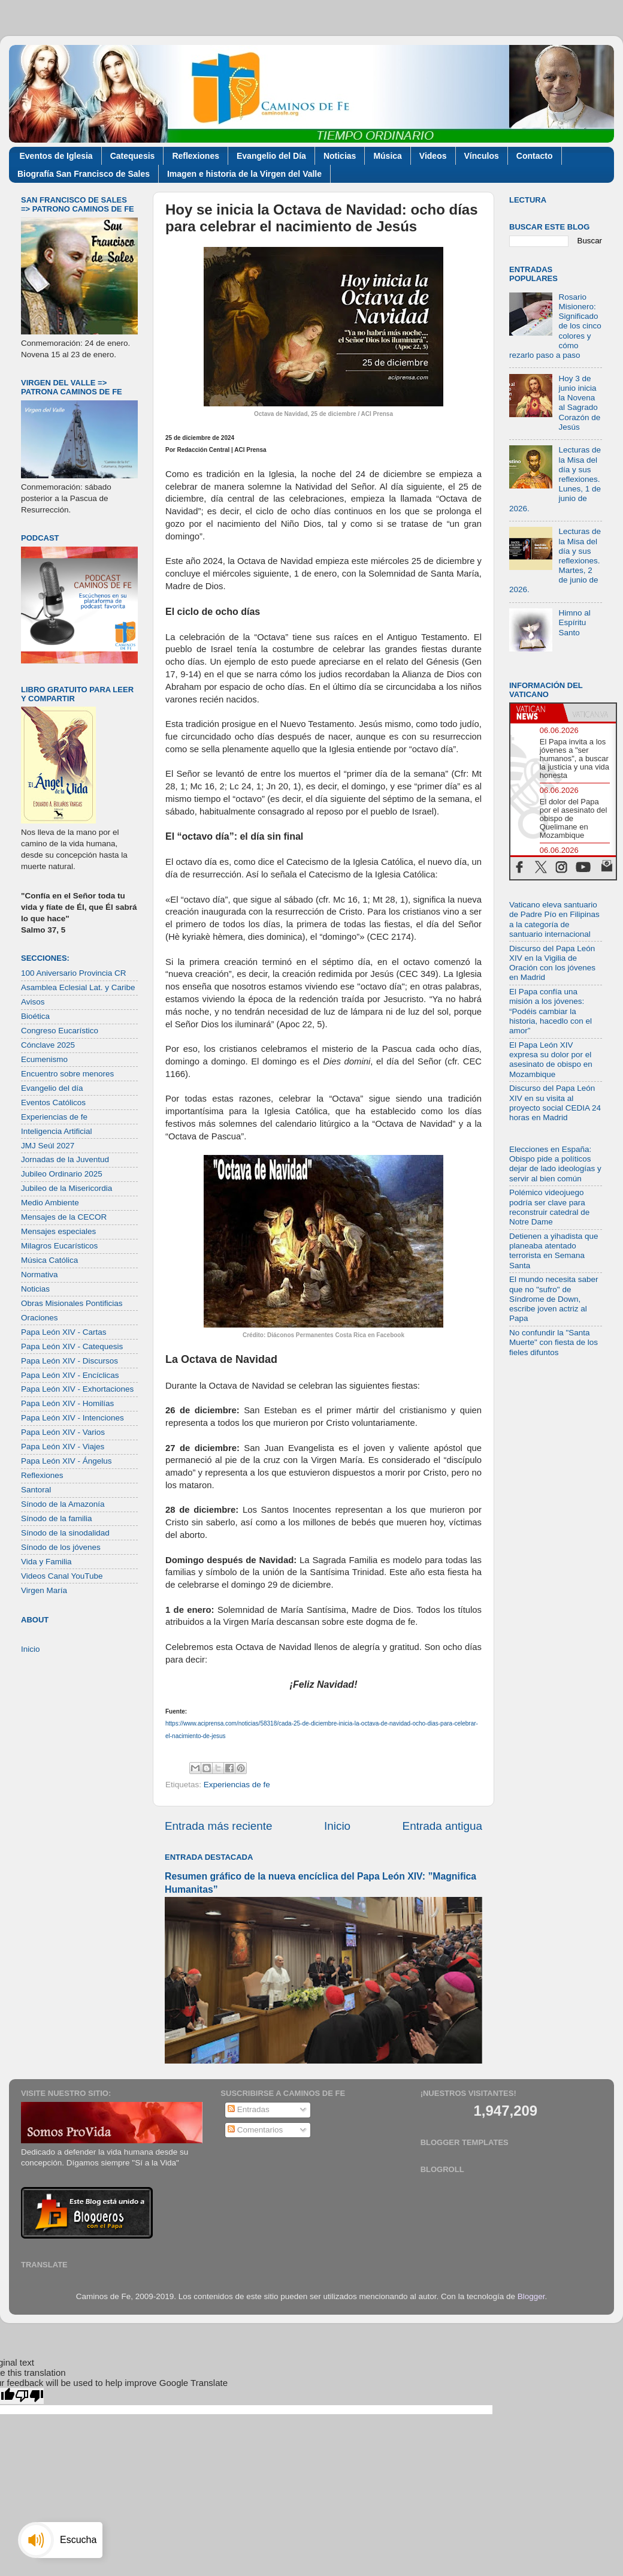  I want to click on Noticias, so click(339, 156).